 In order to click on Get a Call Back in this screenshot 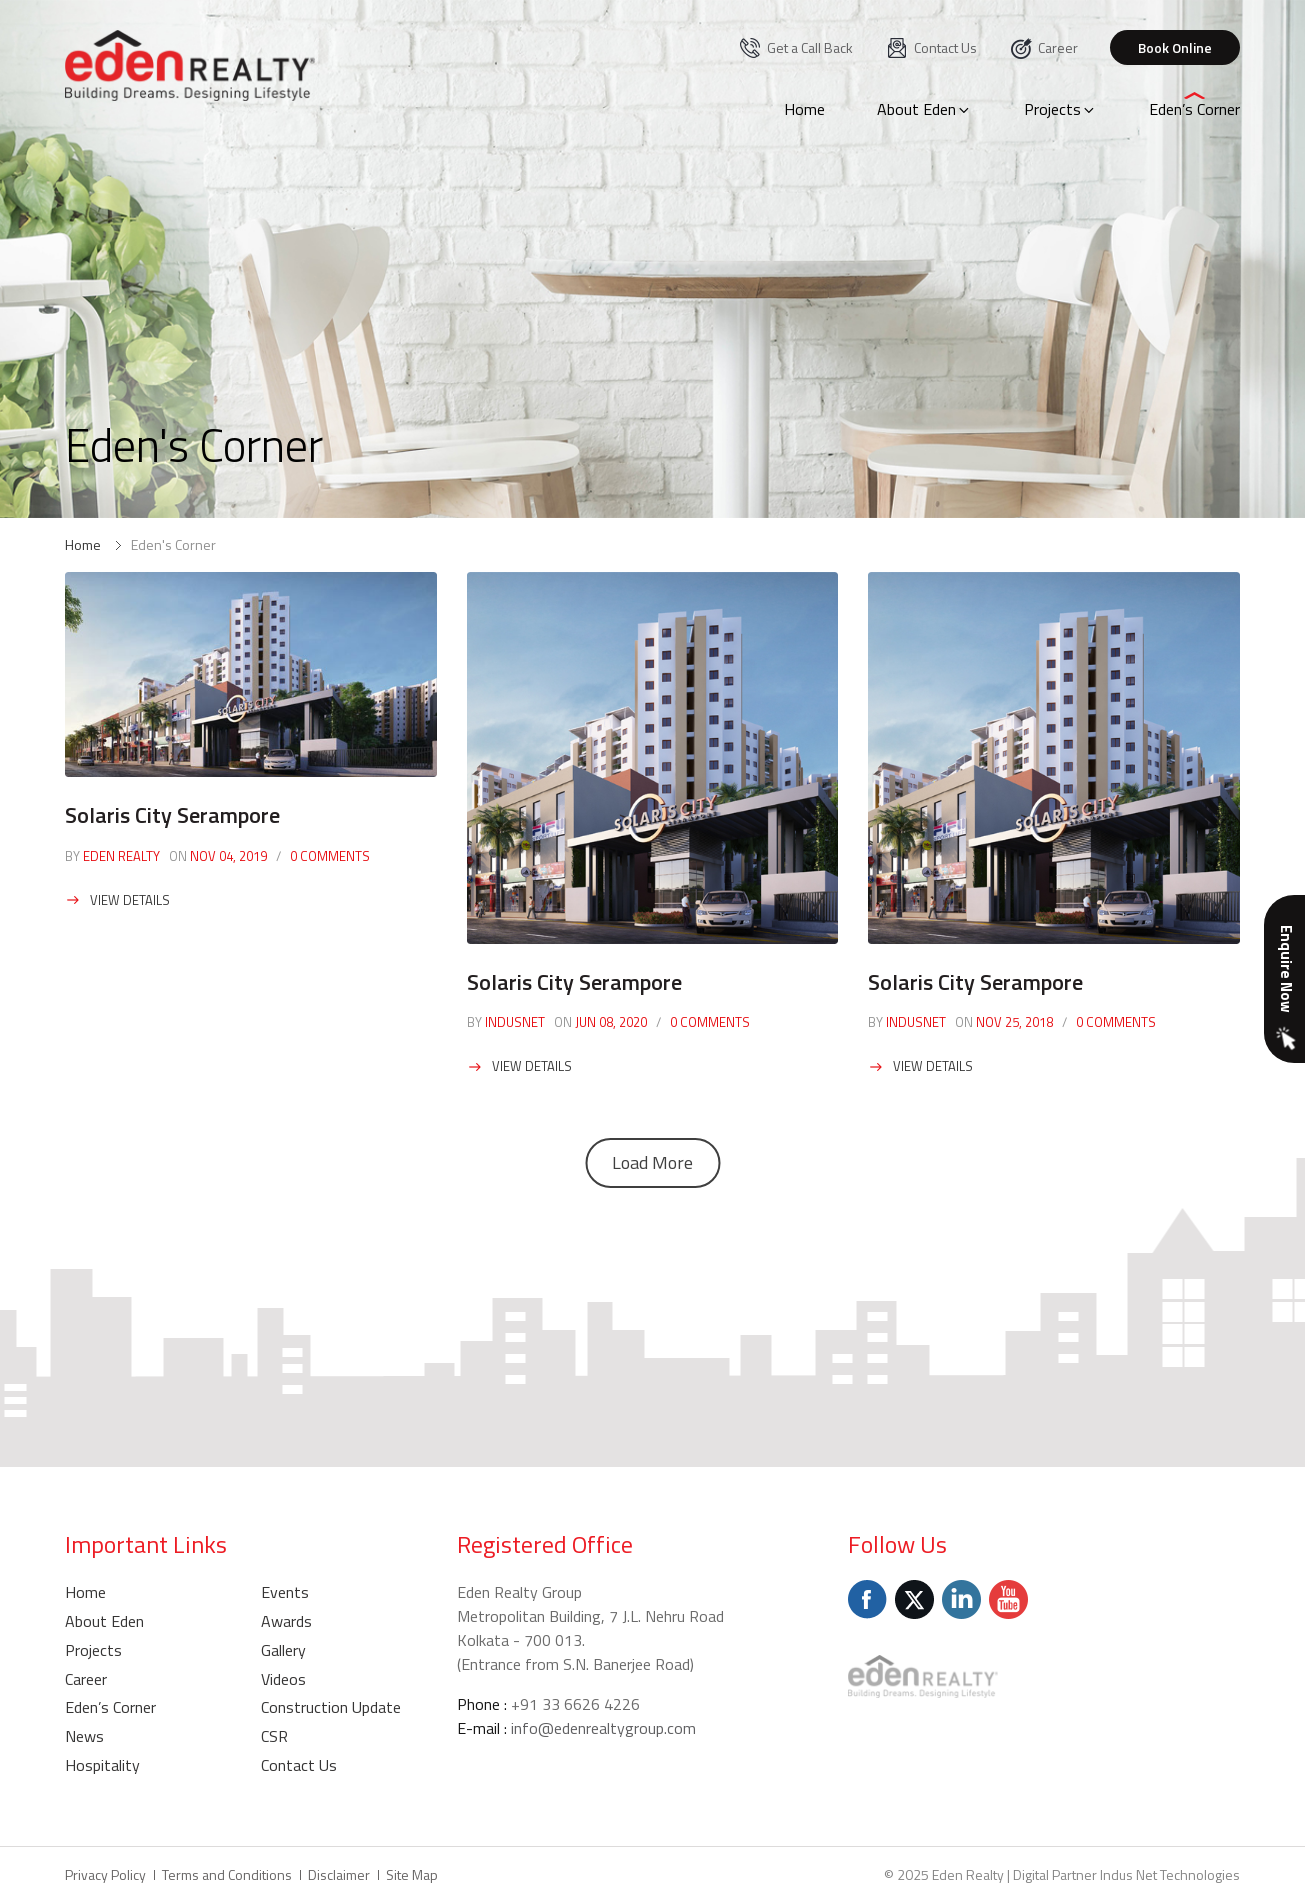, I will do `click(795, 47)`.